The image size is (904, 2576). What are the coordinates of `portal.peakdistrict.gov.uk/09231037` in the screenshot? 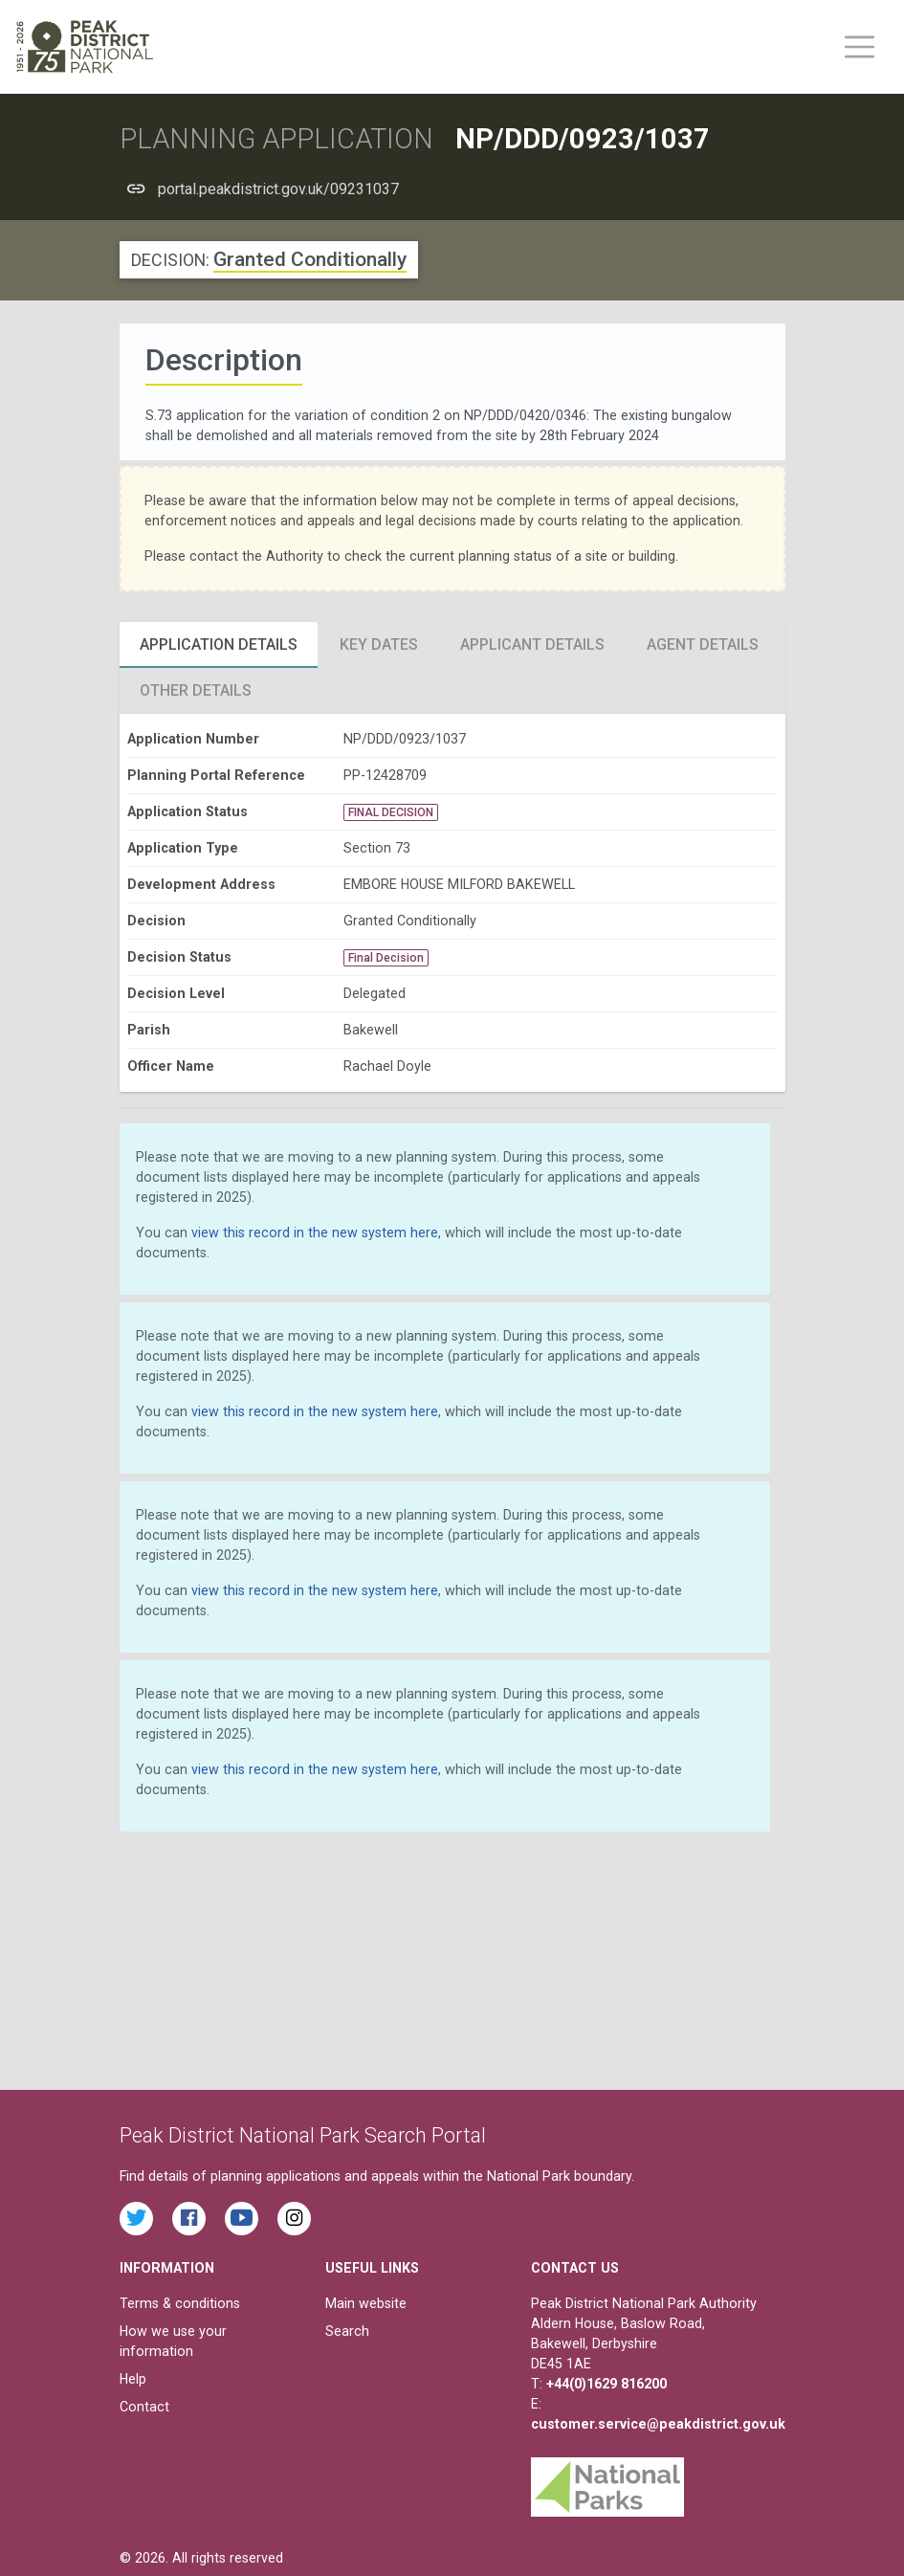 It's located at (278, 189).